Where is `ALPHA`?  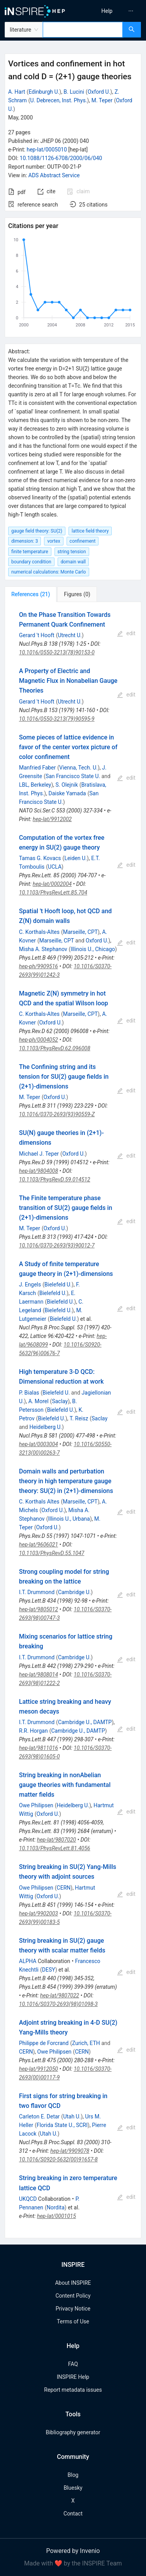 ALPHA is located at coordinates (28, 1961).